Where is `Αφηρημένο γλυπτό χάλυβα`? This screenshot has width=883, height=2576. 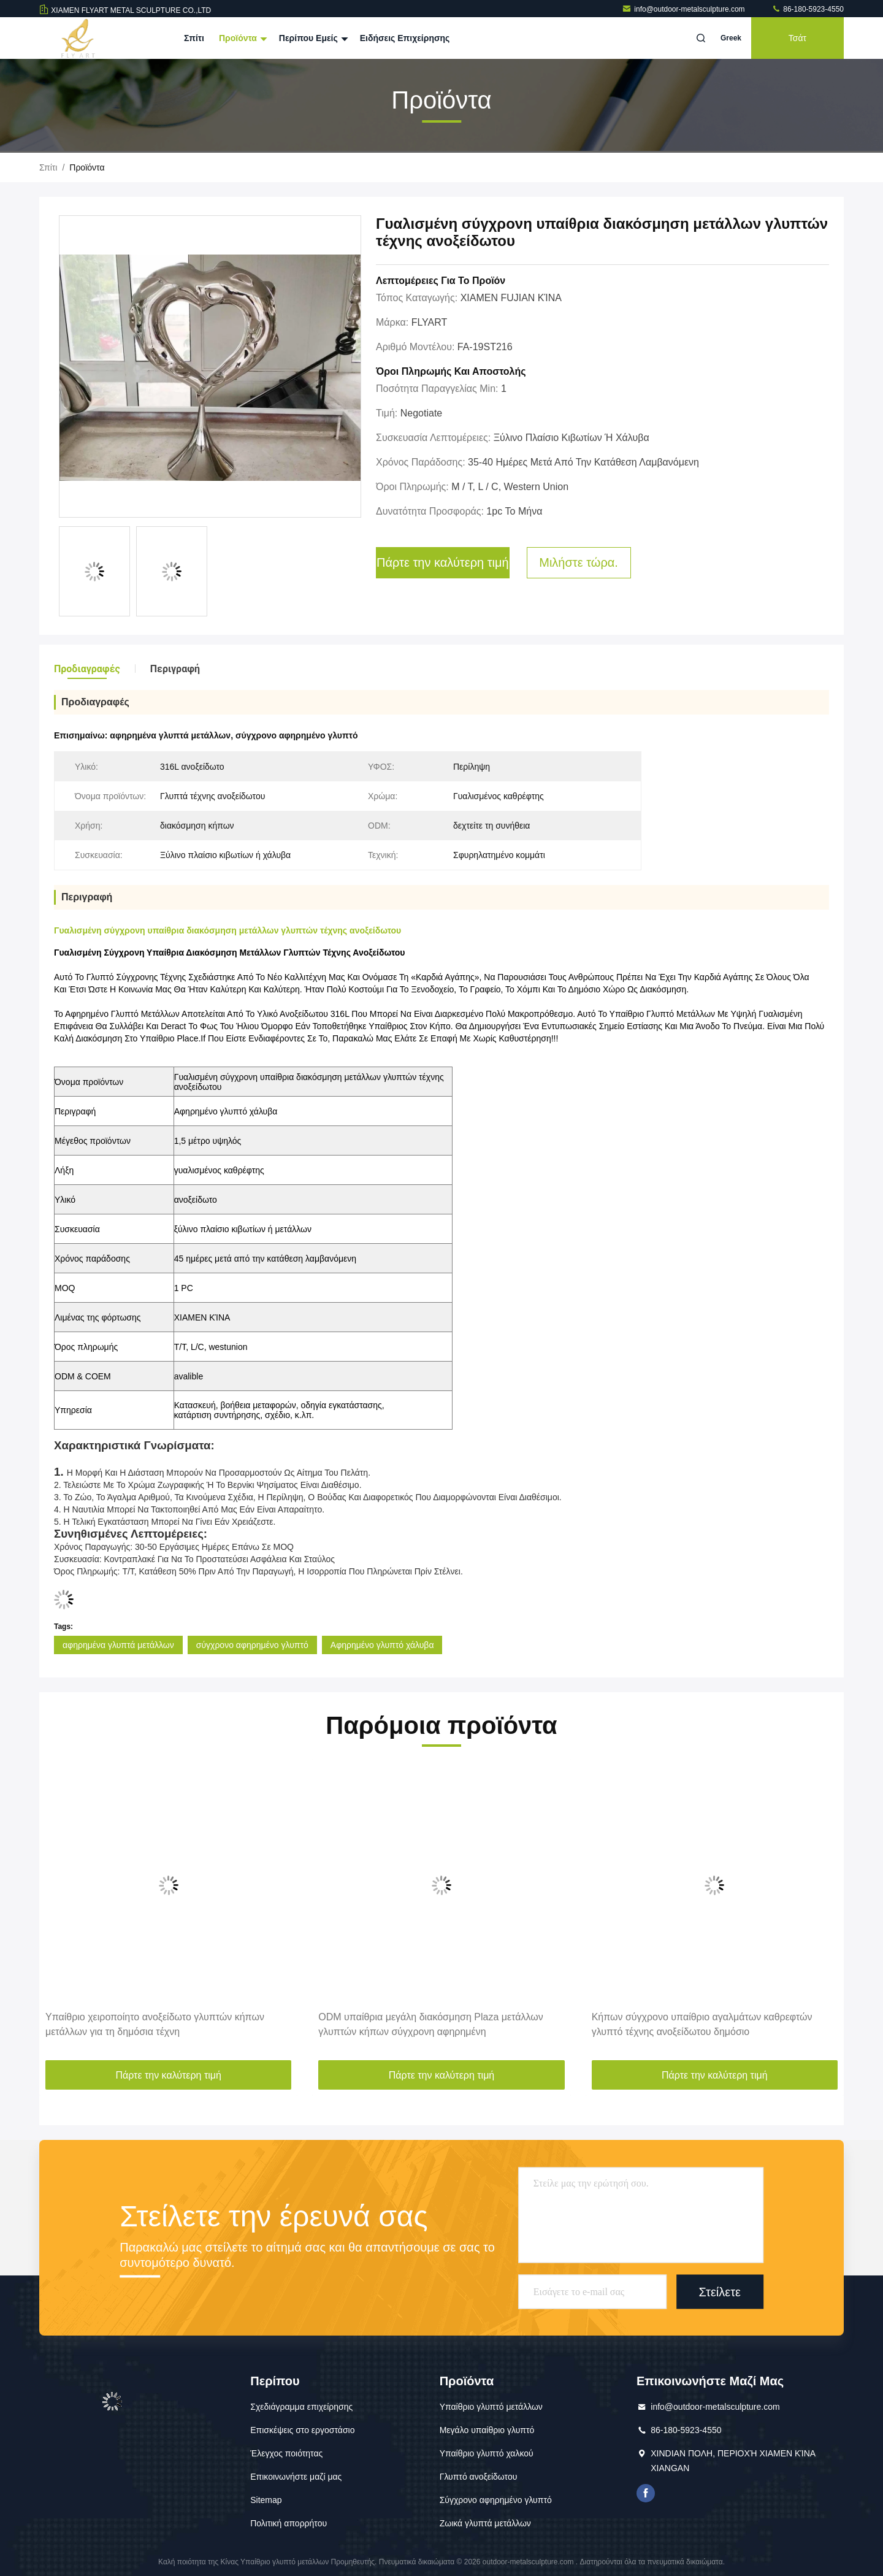 Αφηρημένο γλυπτό χάλυβα is located at coordinates (382, 1645).